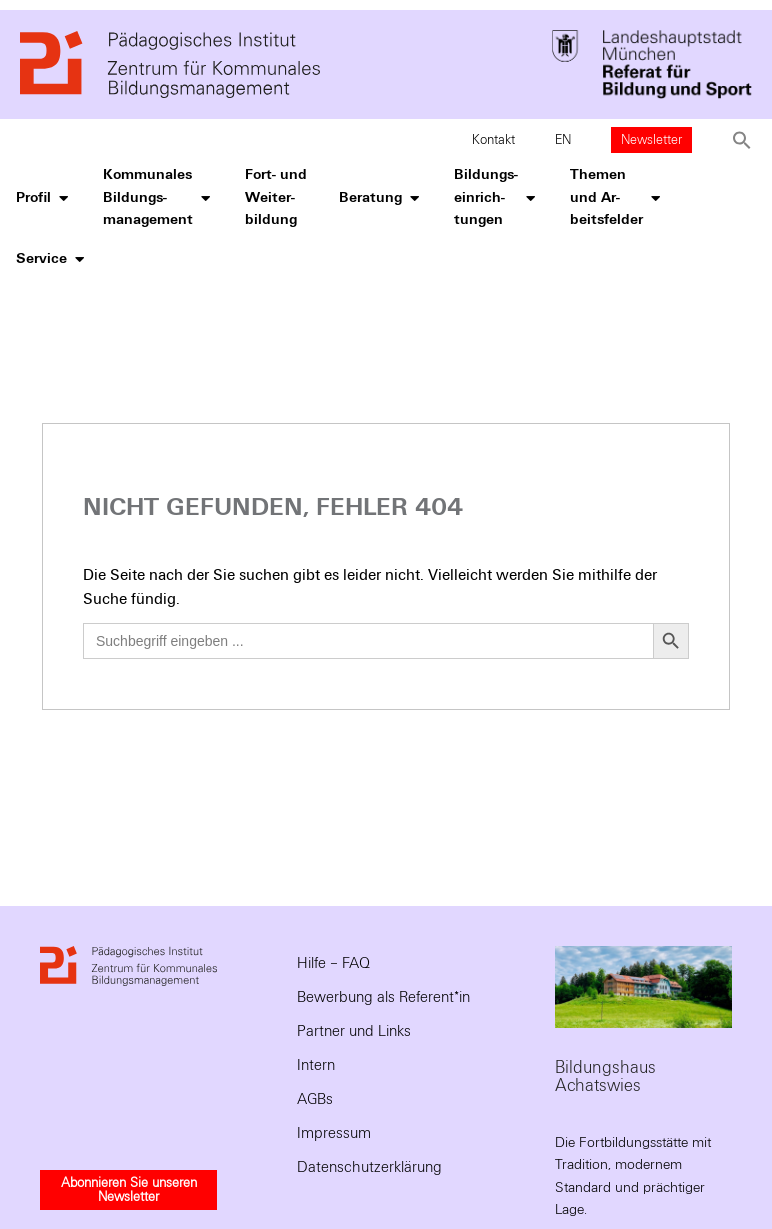 The image size is (772, 1229). What do you see at coordinates (383, 997) in the screenshot?
I see `Bewerbung als Referent*in` at bounding box center [383, 997].